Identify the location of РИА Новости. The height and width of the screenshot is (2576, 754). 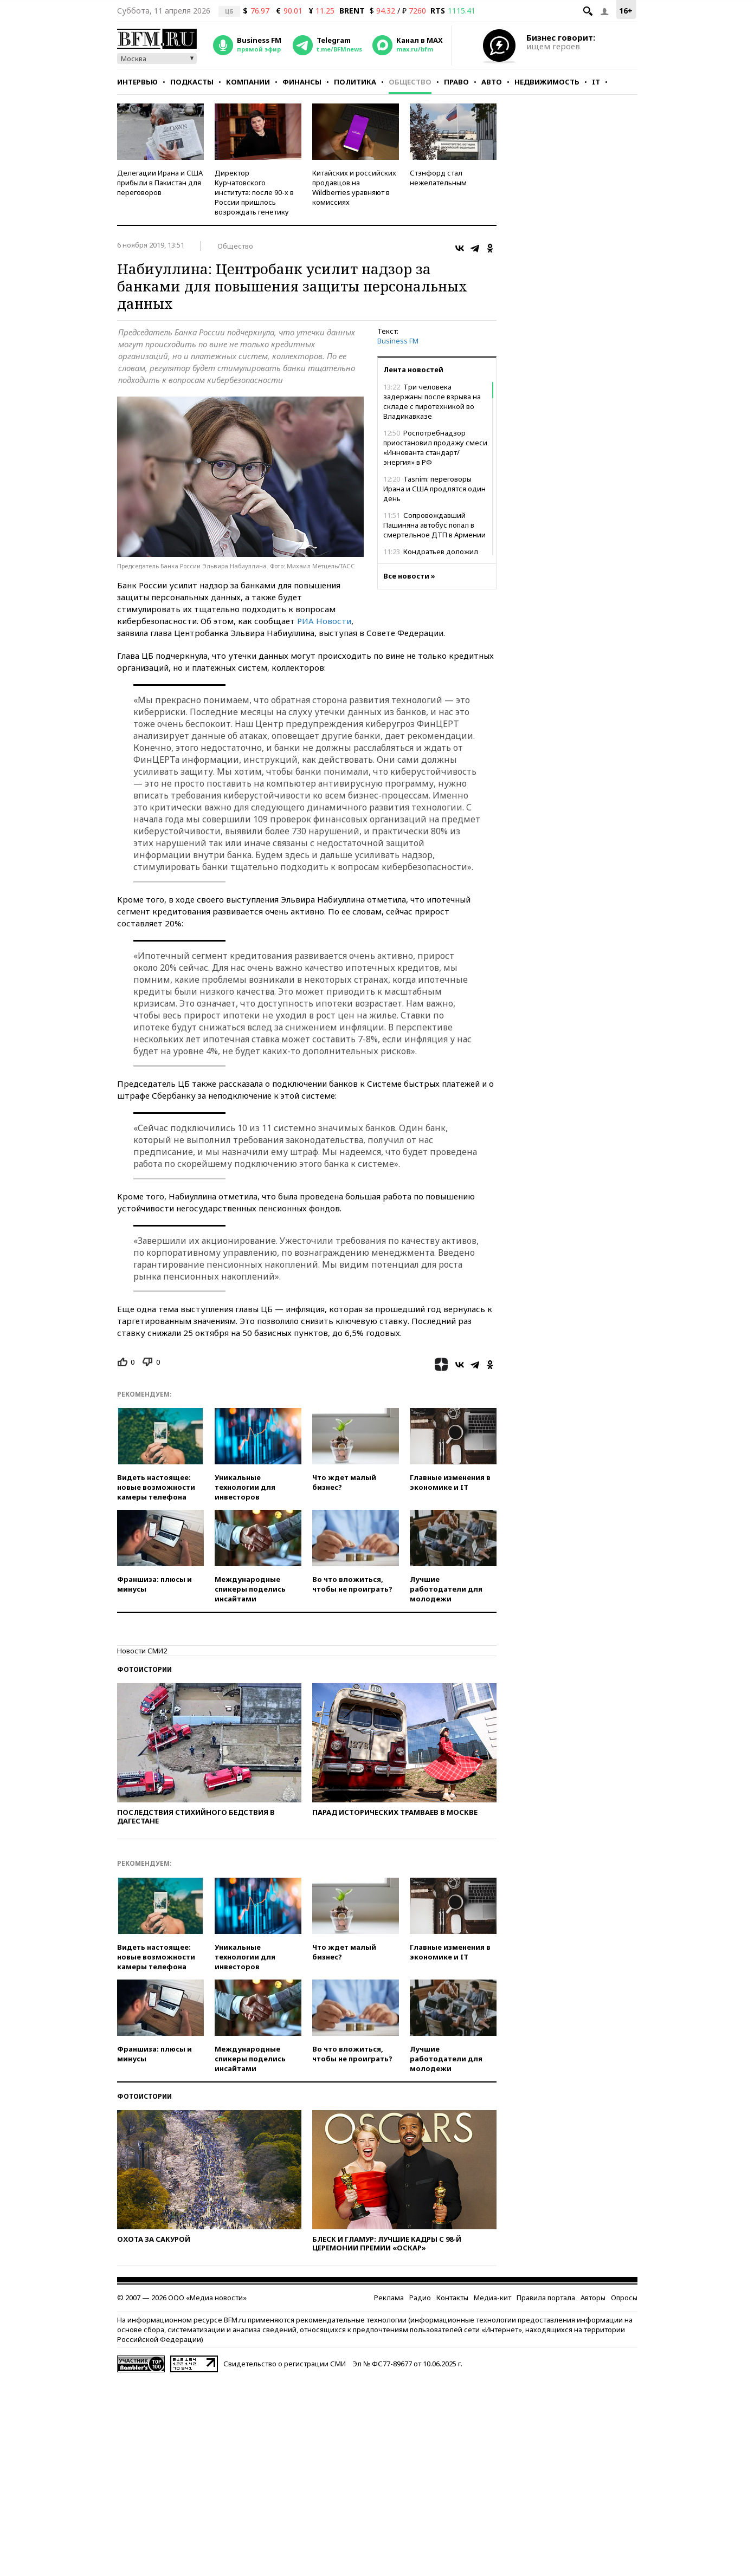
(324, 620).